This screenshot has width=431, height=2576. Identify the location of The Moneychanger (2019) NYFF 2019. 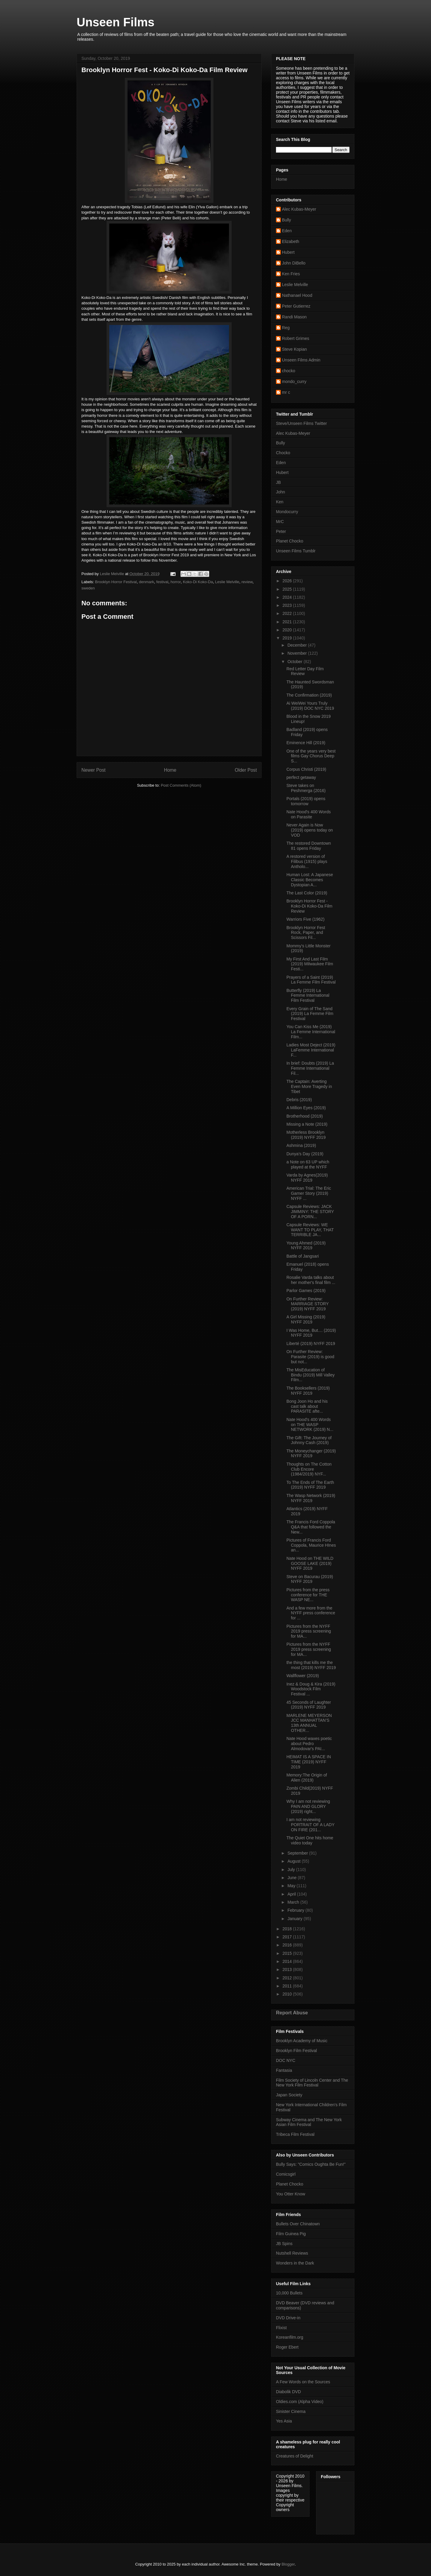
(311, 1453).